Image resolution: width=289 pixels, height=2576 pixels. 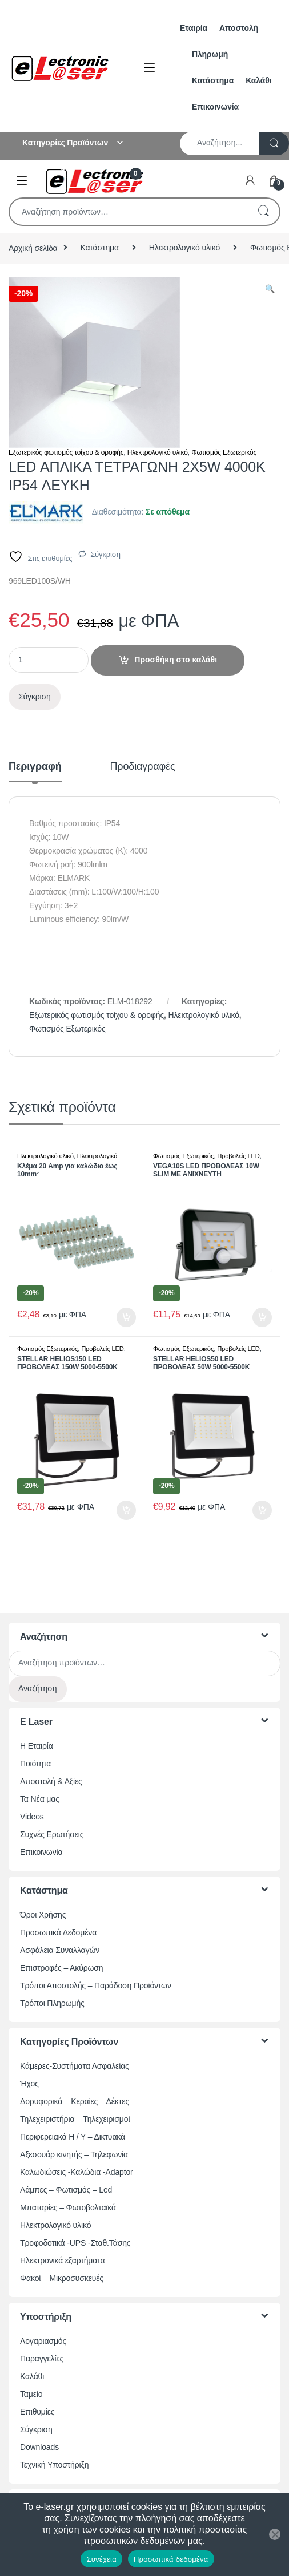 What do you see at coordinates (75, 2119) in the screenshot?
I see `Τηλεχειριστήρια – Τηλεχειρισμοί` at bounding box center [75, 2119].